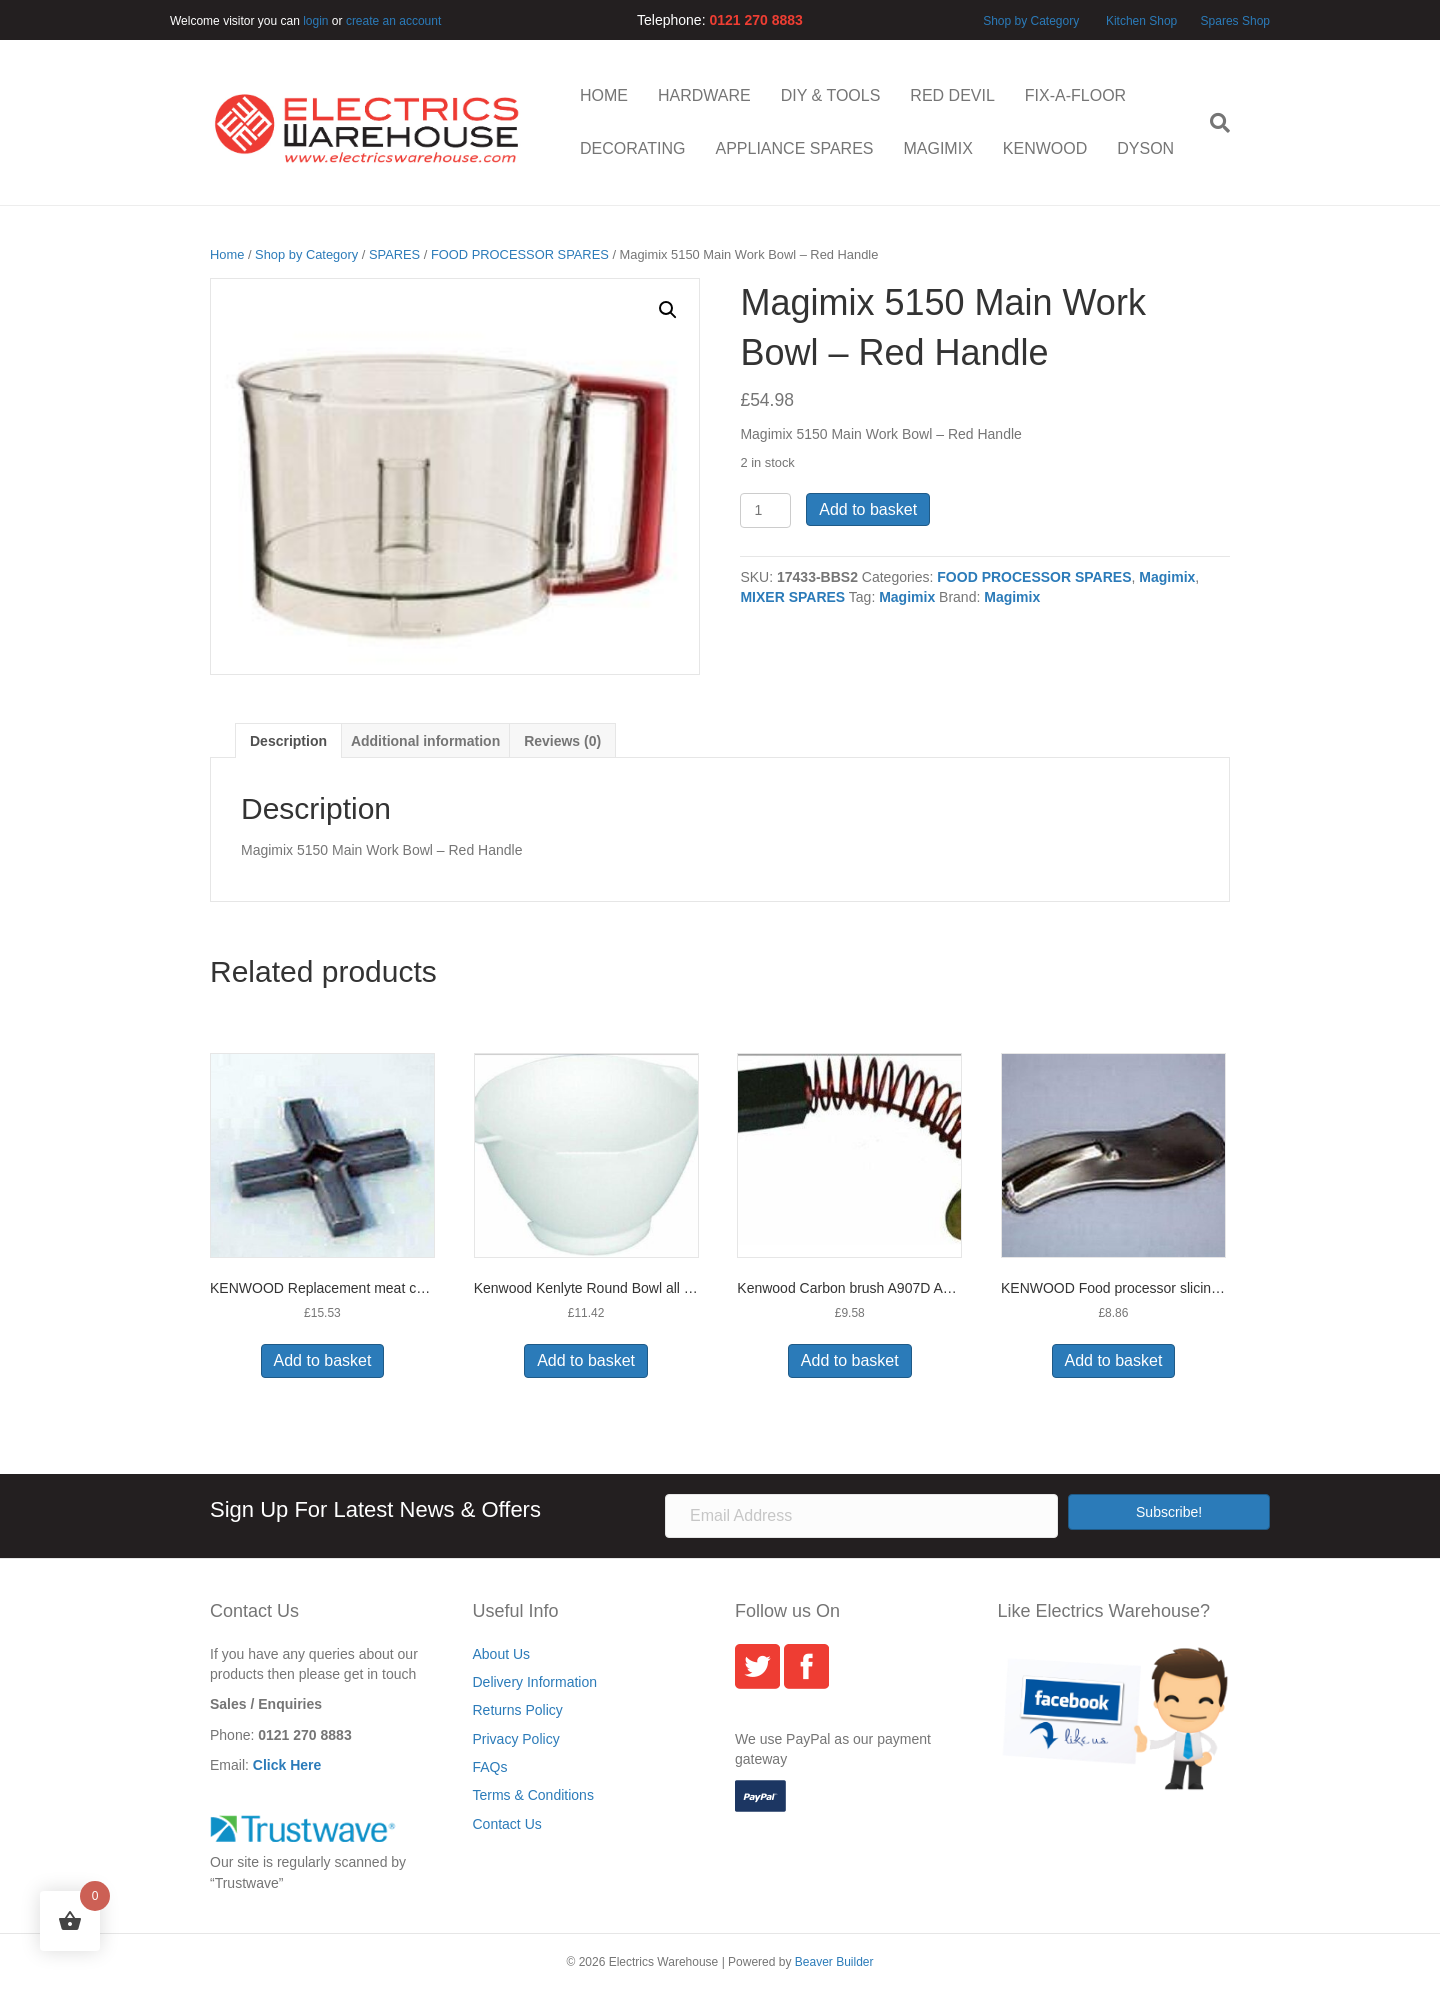 The image size is (1440, 1991). What do you see at coordinates (393, 21) in the screenshot?
I see `create an account` at bounding box center [393, 21].